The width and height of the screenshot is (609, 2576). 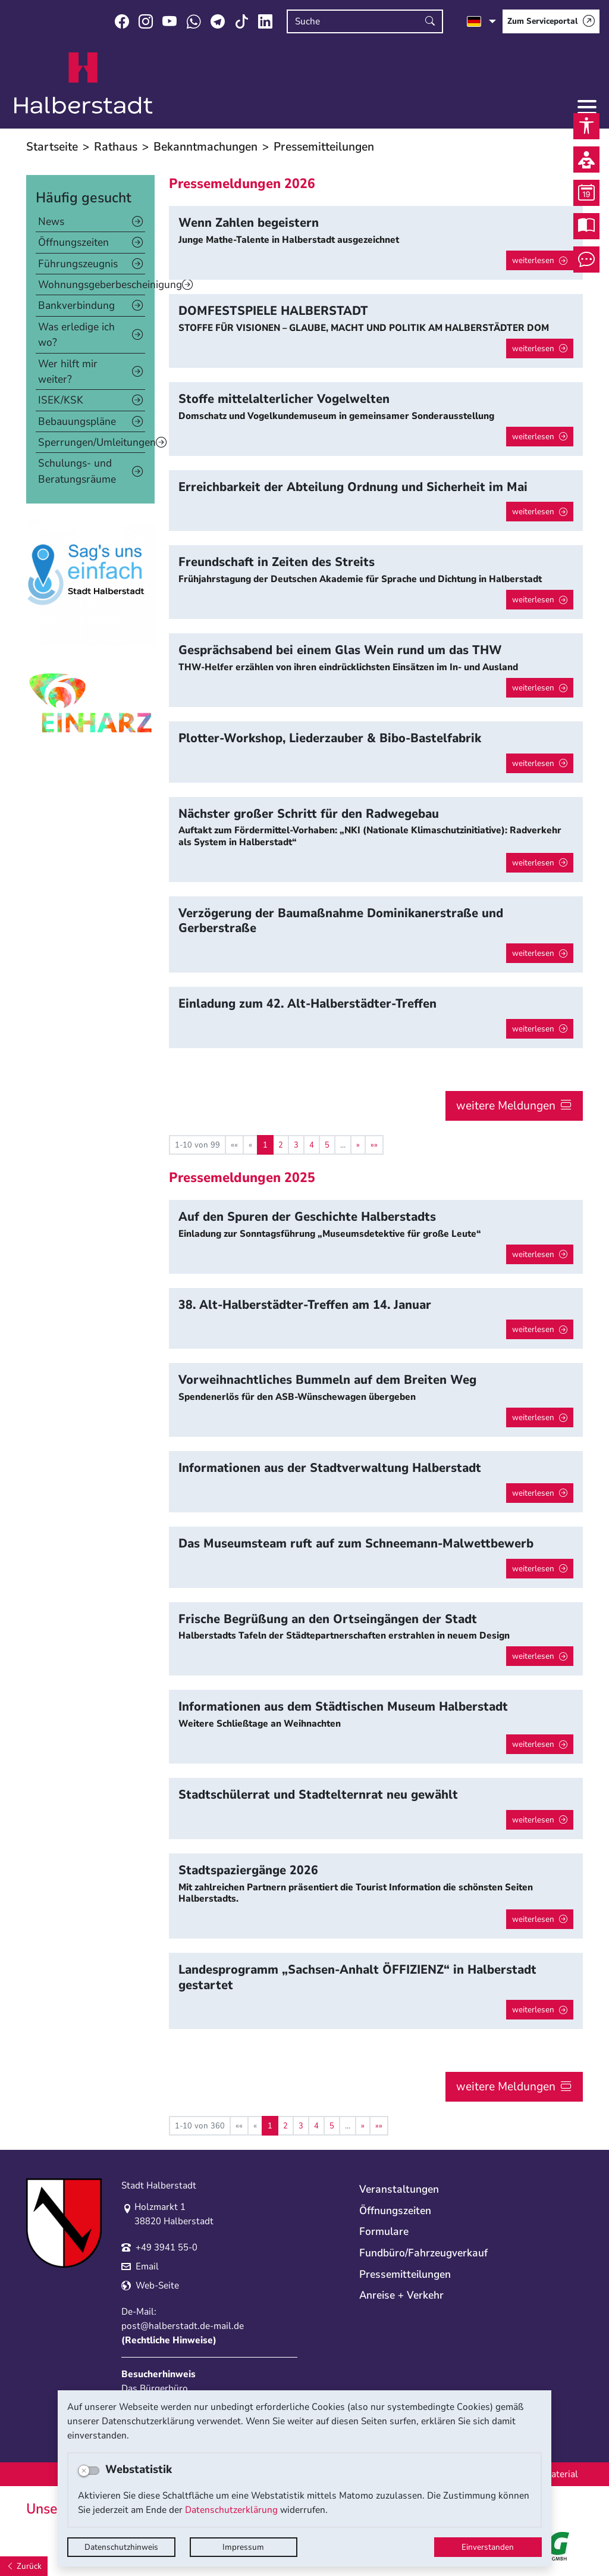 I want to click on [Zum Serviceportal], so click(x=551, y=21).